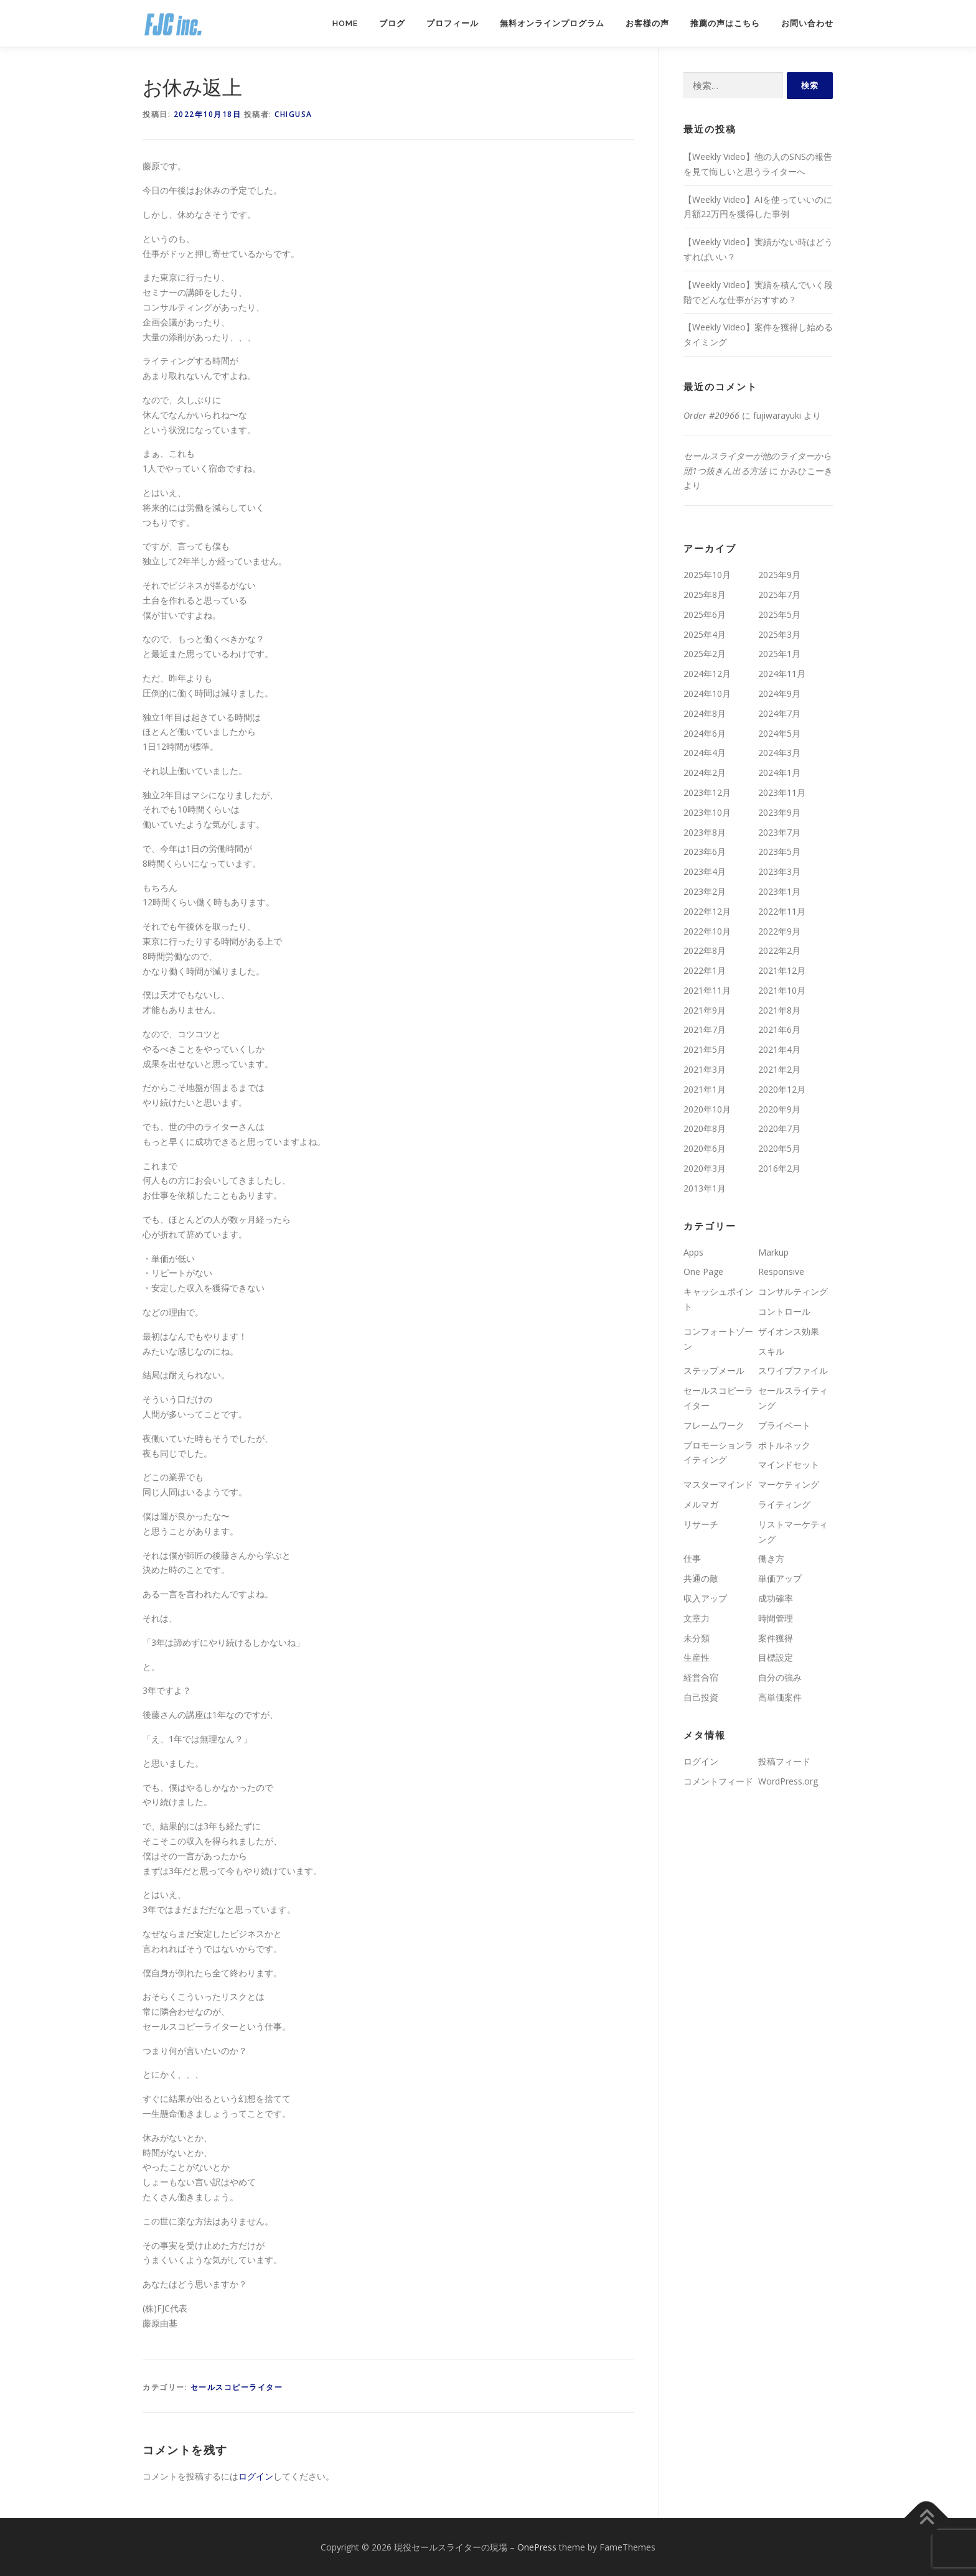 This screenshot has width=976, height=2576. Describe the element at coordinates (788, 1464) in the screenshot. I see `マインドセット` at that location.